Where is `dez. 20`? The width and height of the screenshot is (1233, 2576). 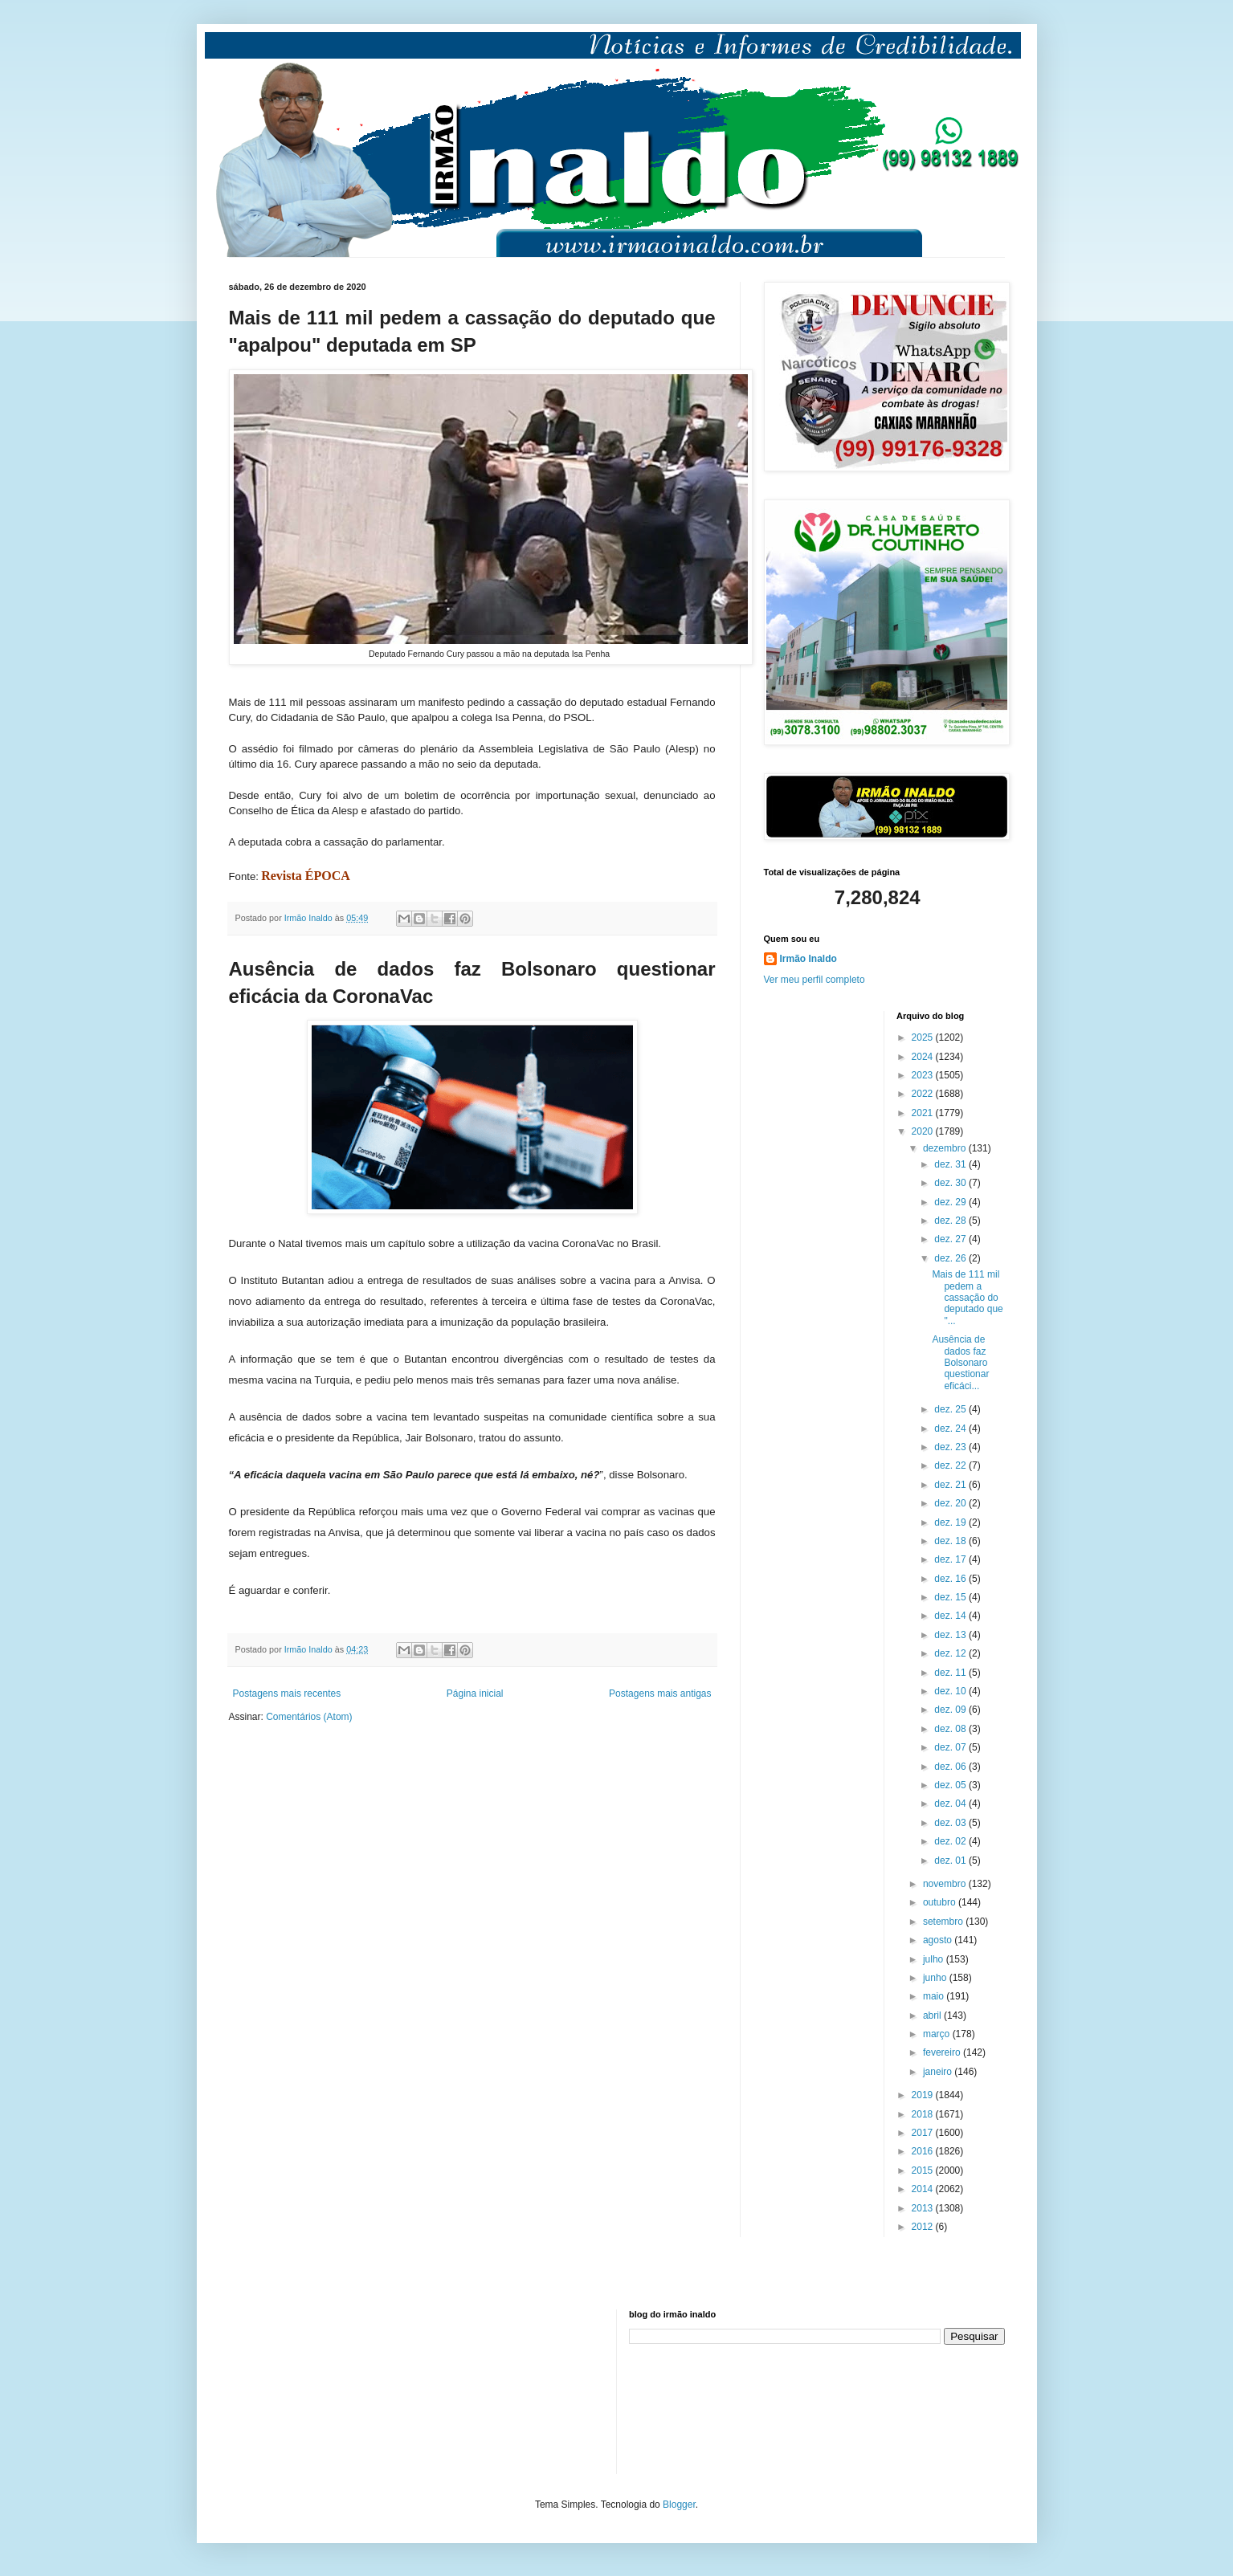
dez. 20 is located at coordinates (951, 1503).